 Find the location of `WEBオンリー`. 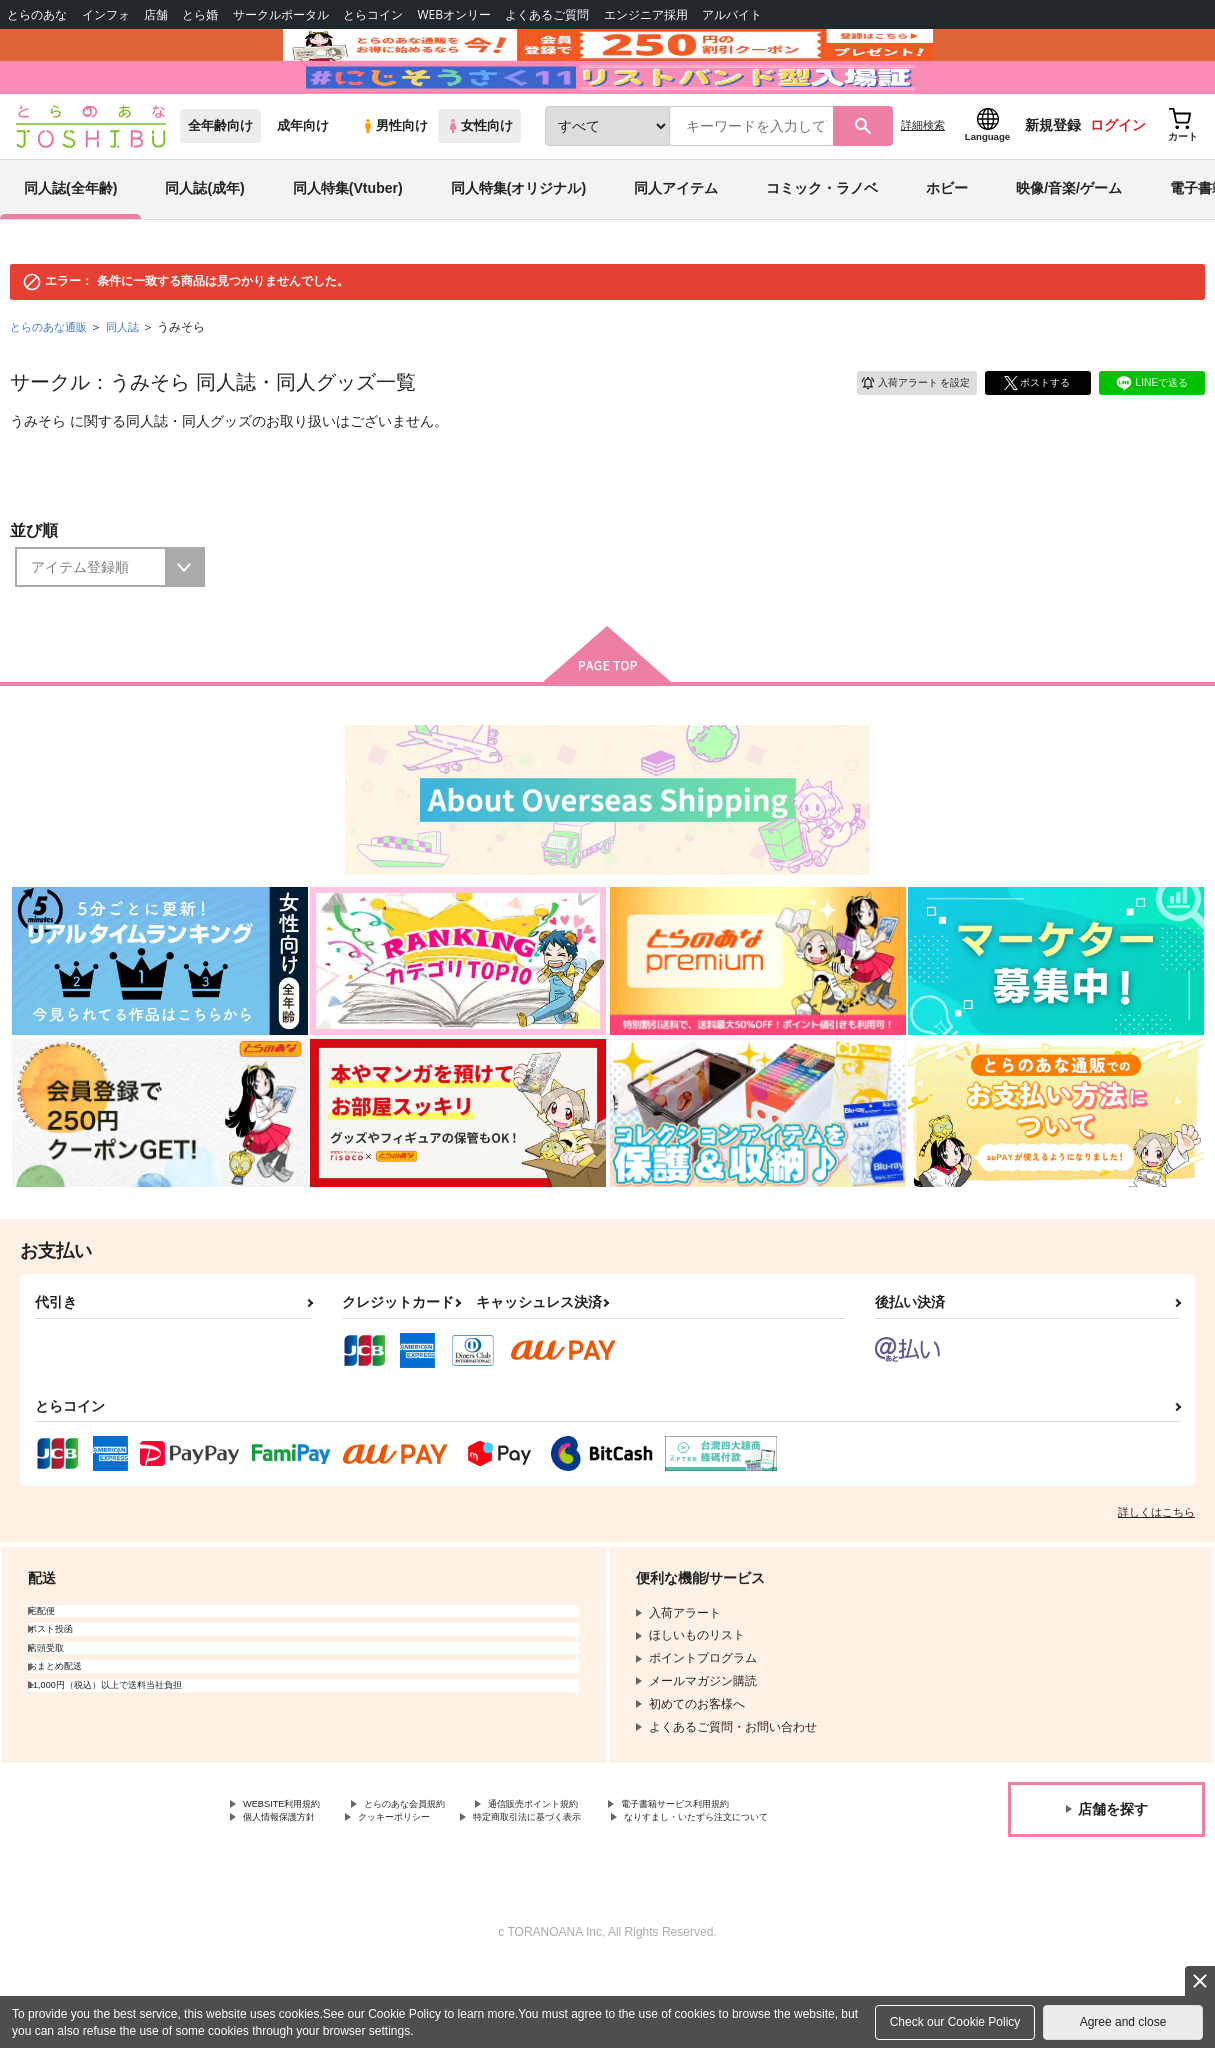

WEBオンリー is located at coordinates (454, 14).